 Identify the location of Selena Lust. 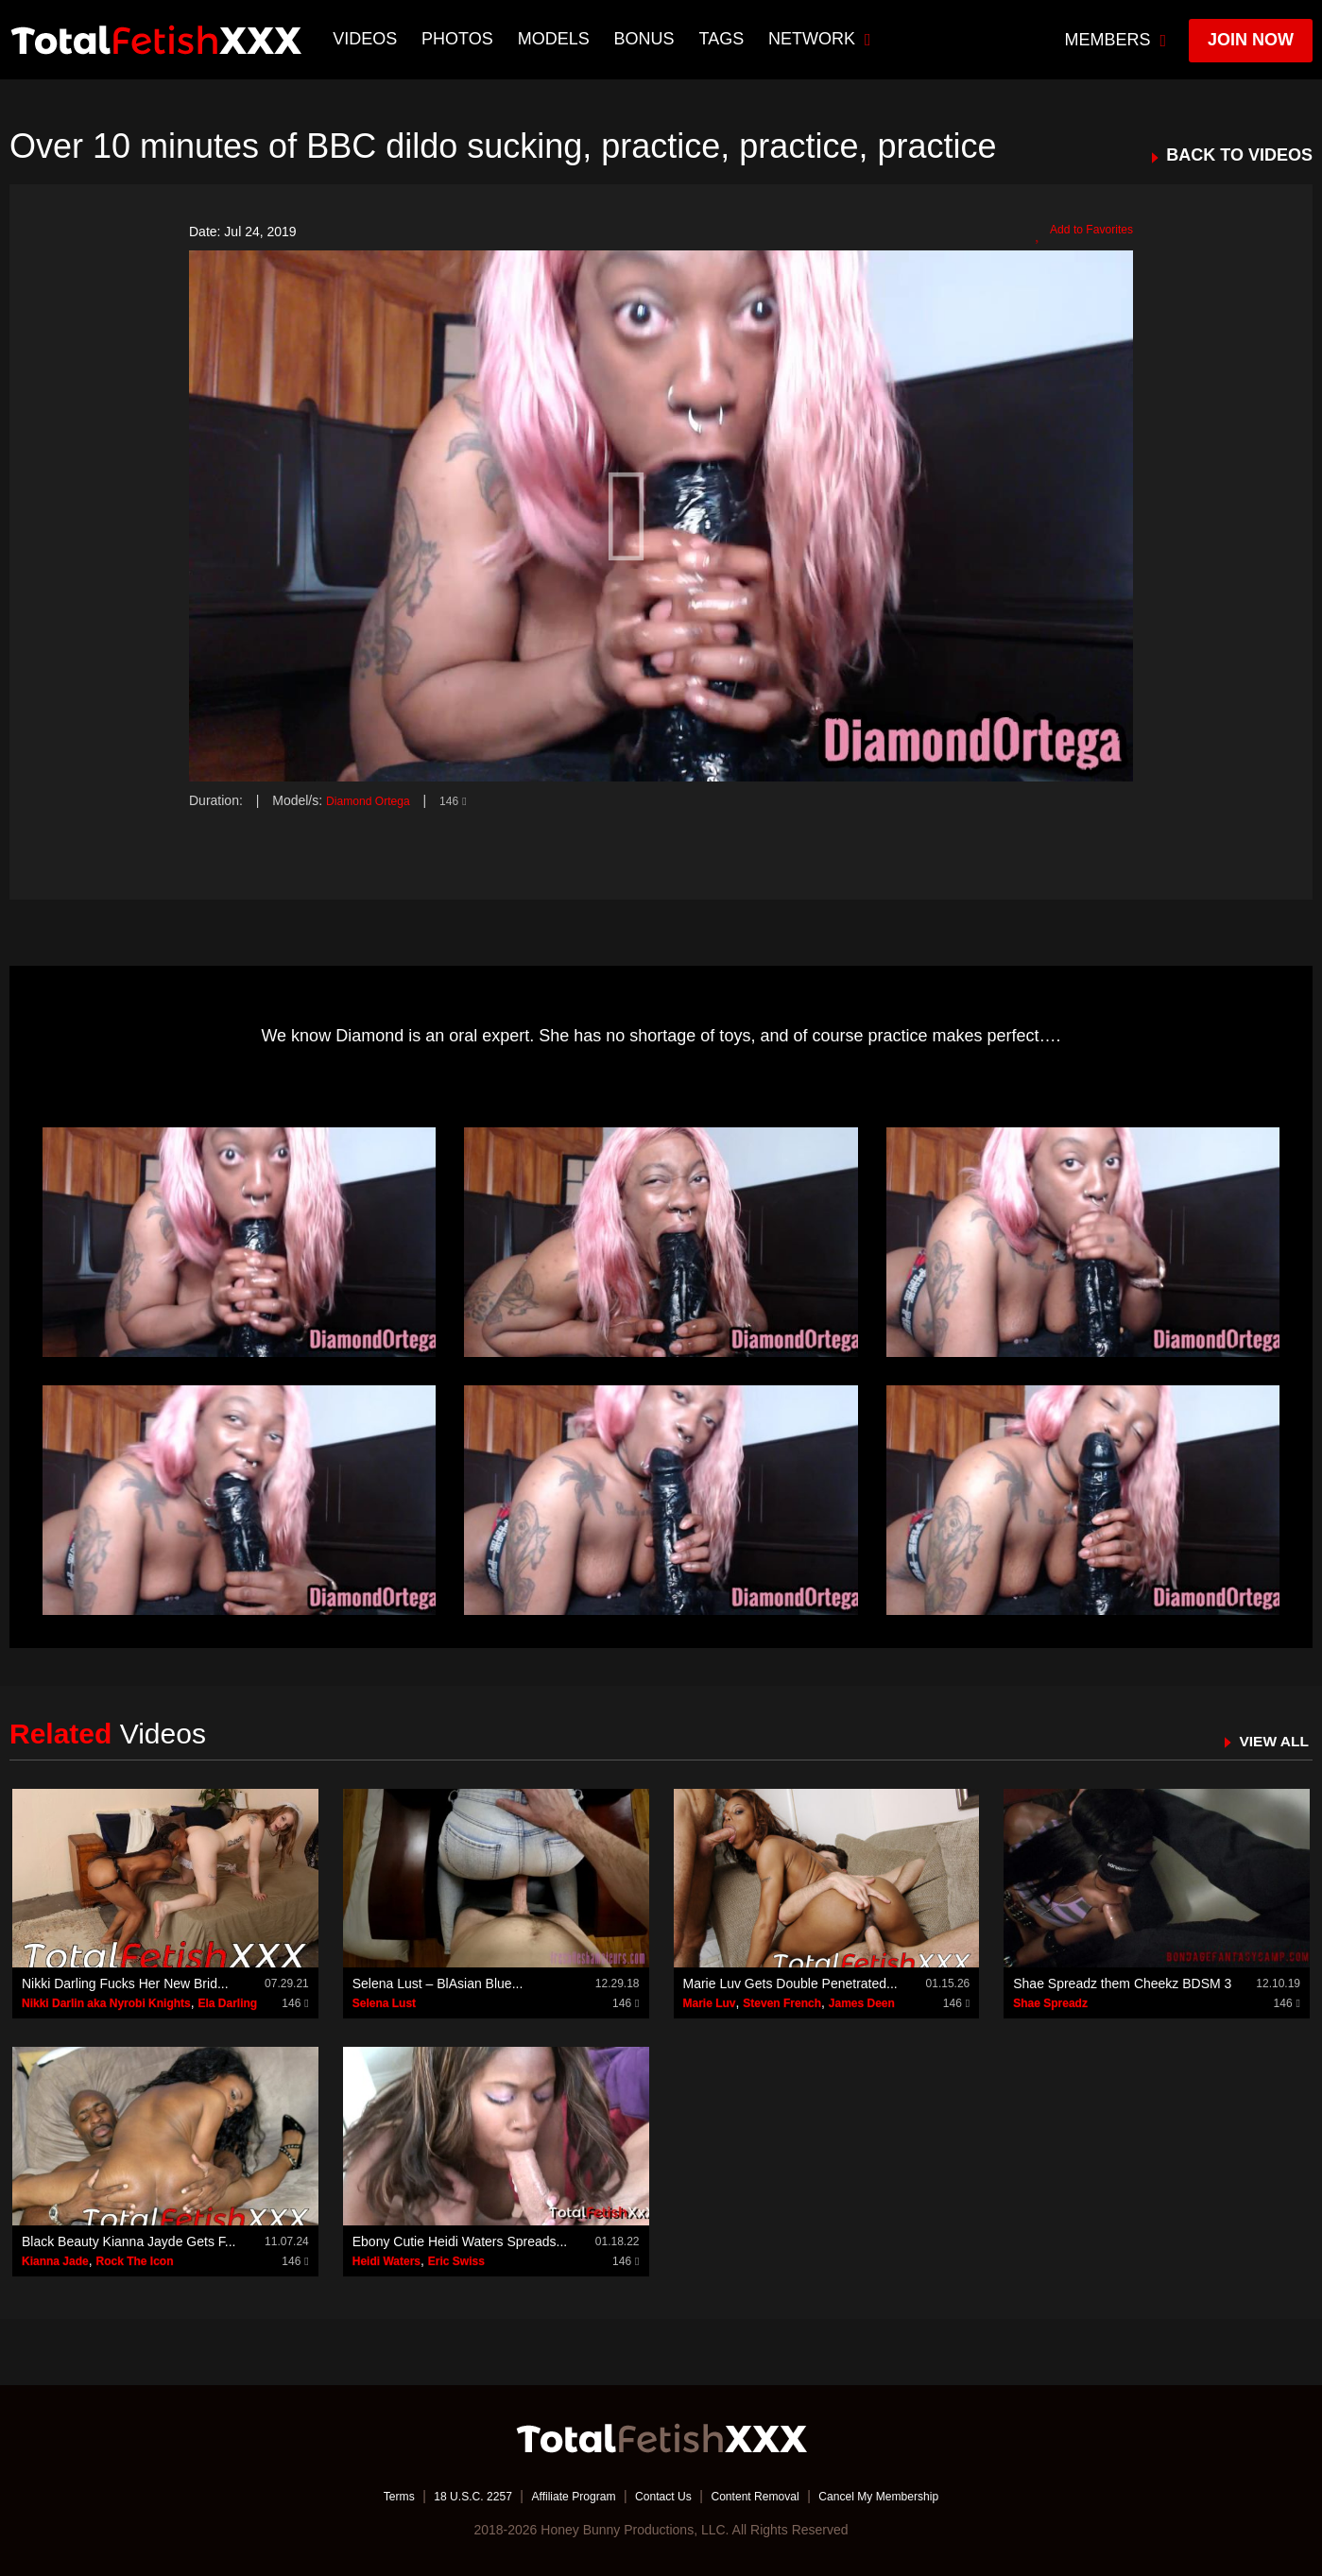
(384, 2003).